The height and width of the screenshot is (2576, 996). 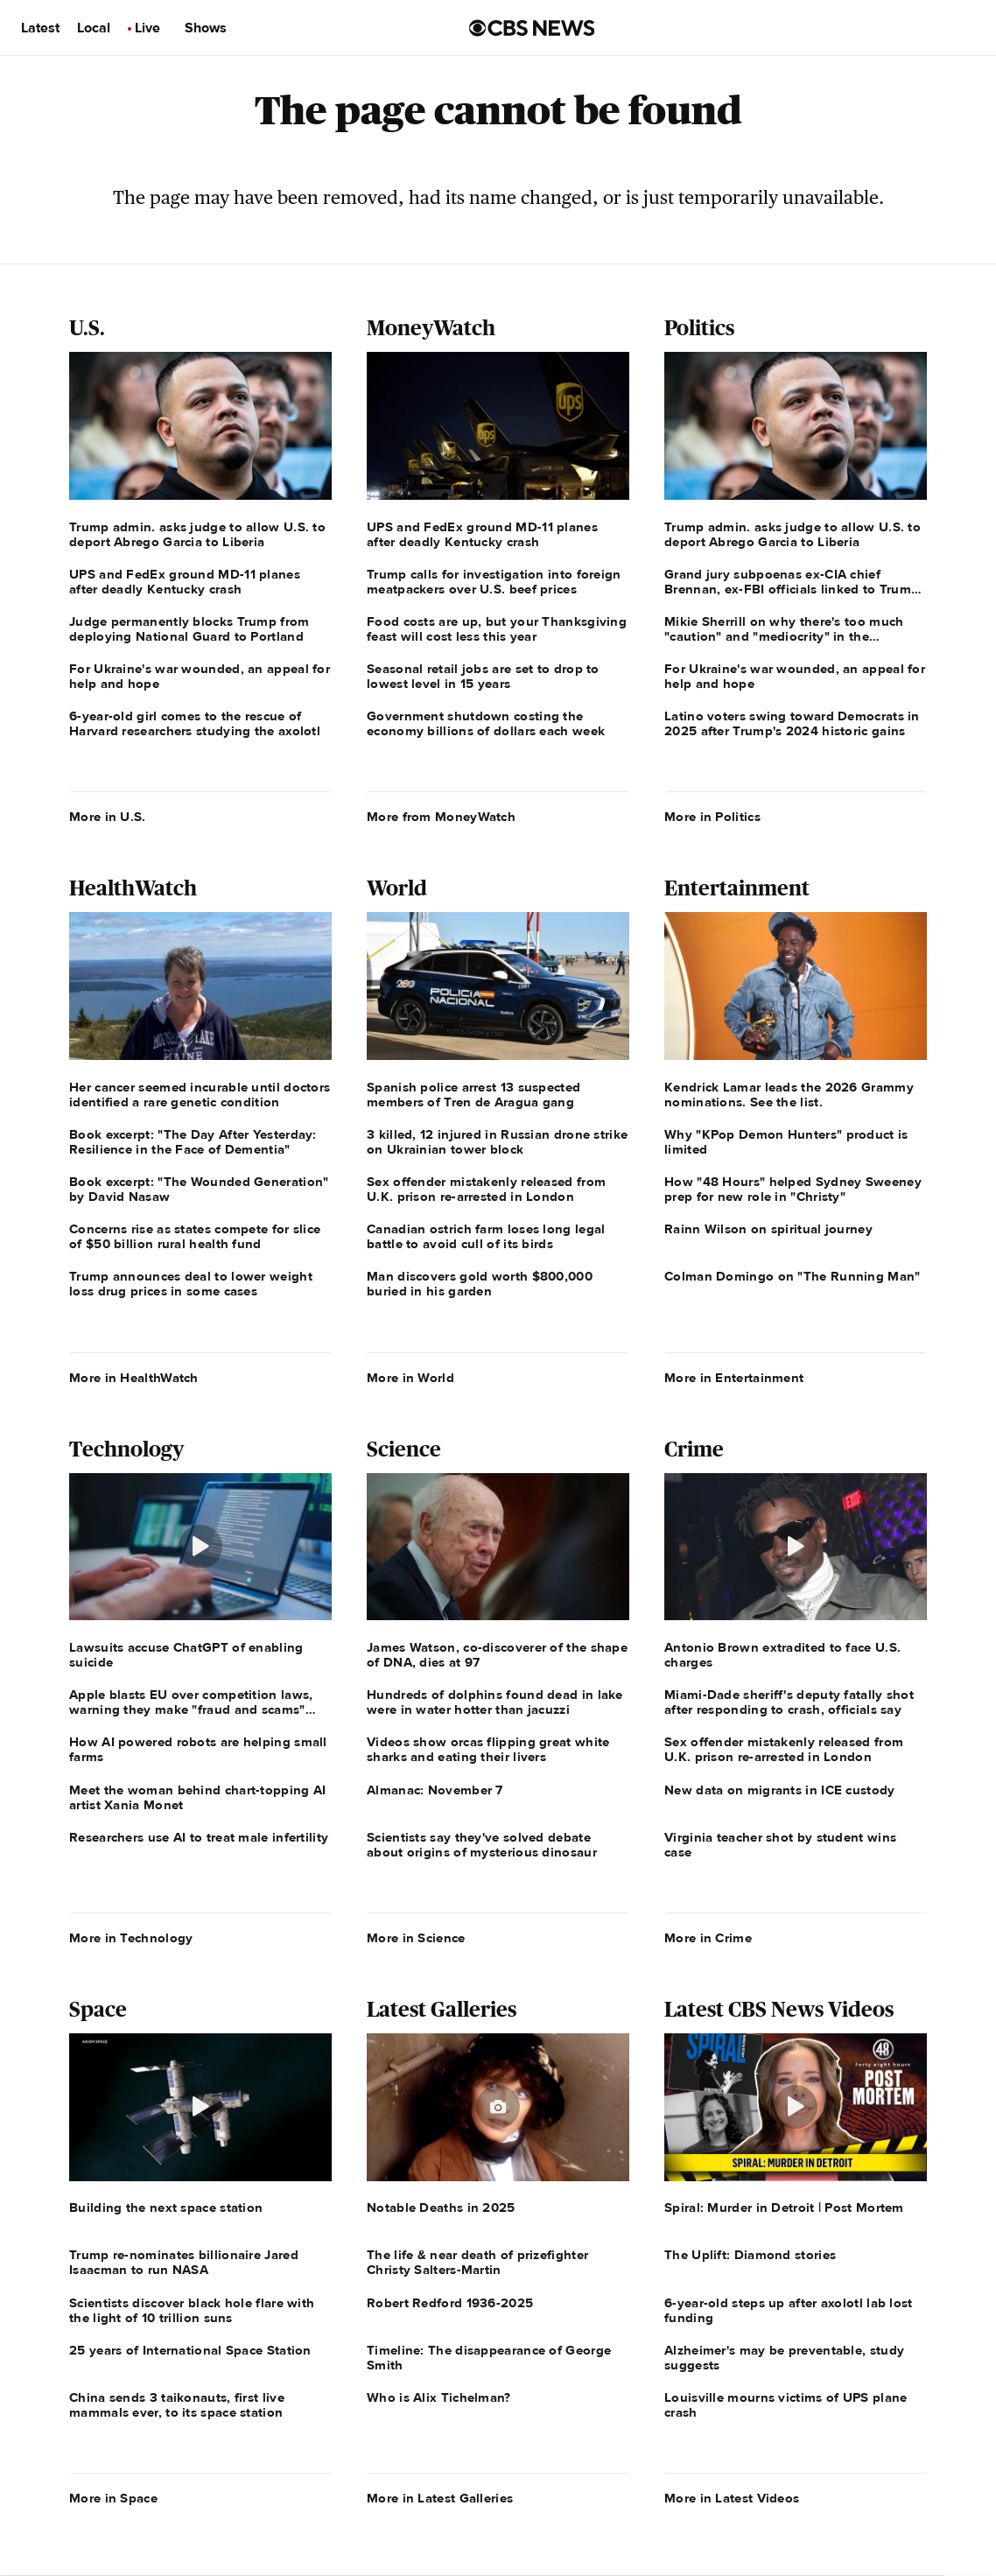 I want to click on Latest, so click(x=40, y=28).